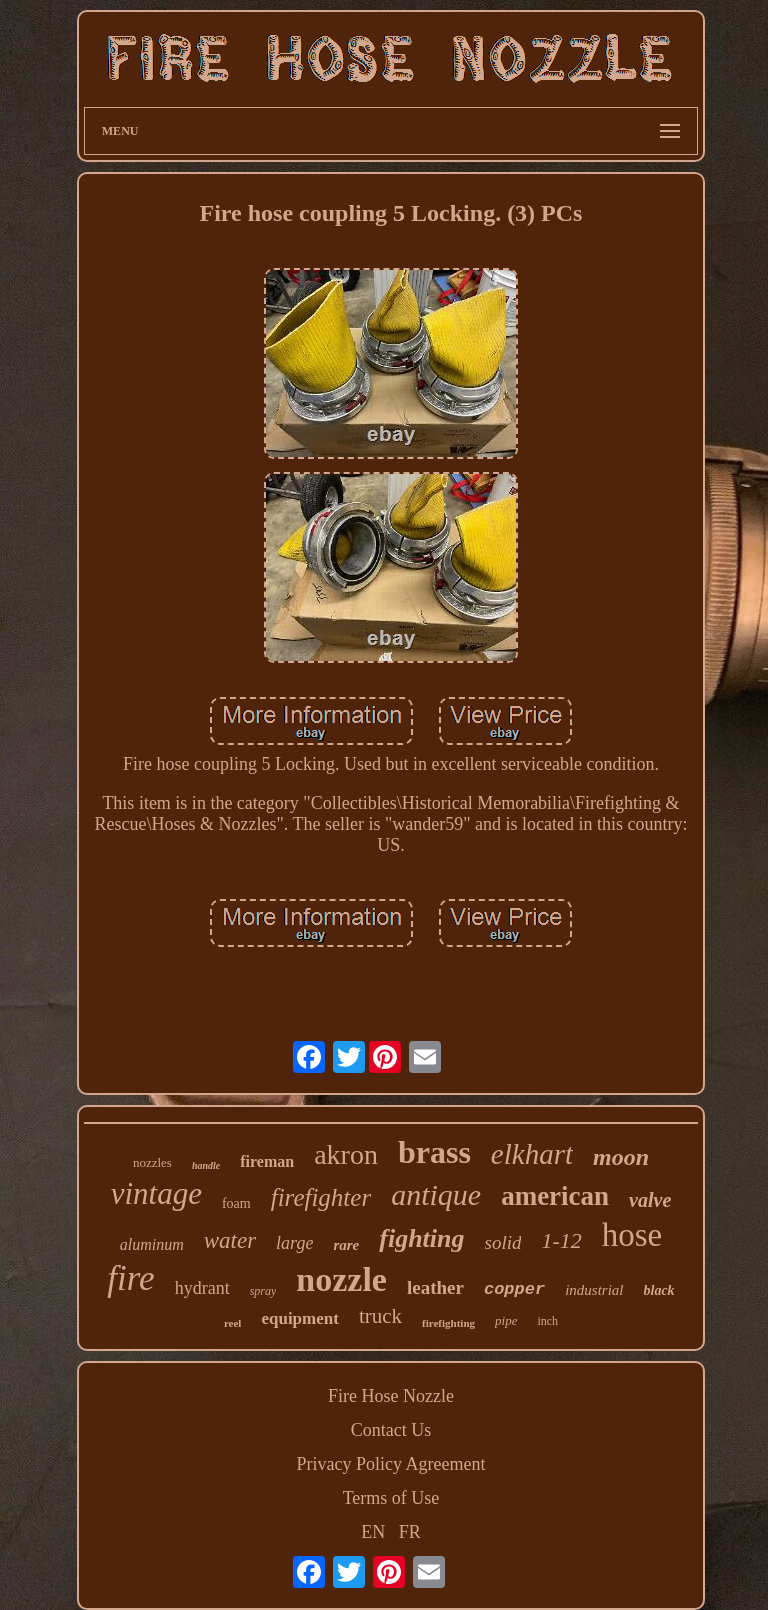 The width and height of the screenshot is (768, 1610). I want to click on industrial, so click(594, 1290).